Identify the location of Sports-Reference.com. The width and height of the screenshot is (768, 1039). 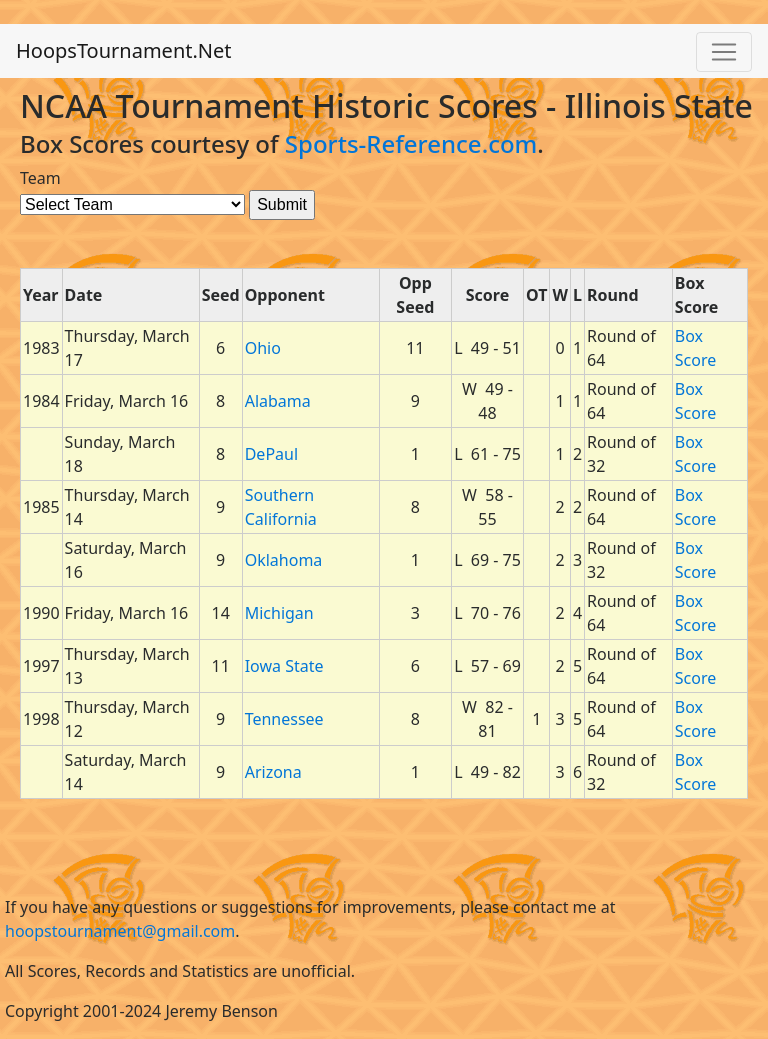
(411, 143).